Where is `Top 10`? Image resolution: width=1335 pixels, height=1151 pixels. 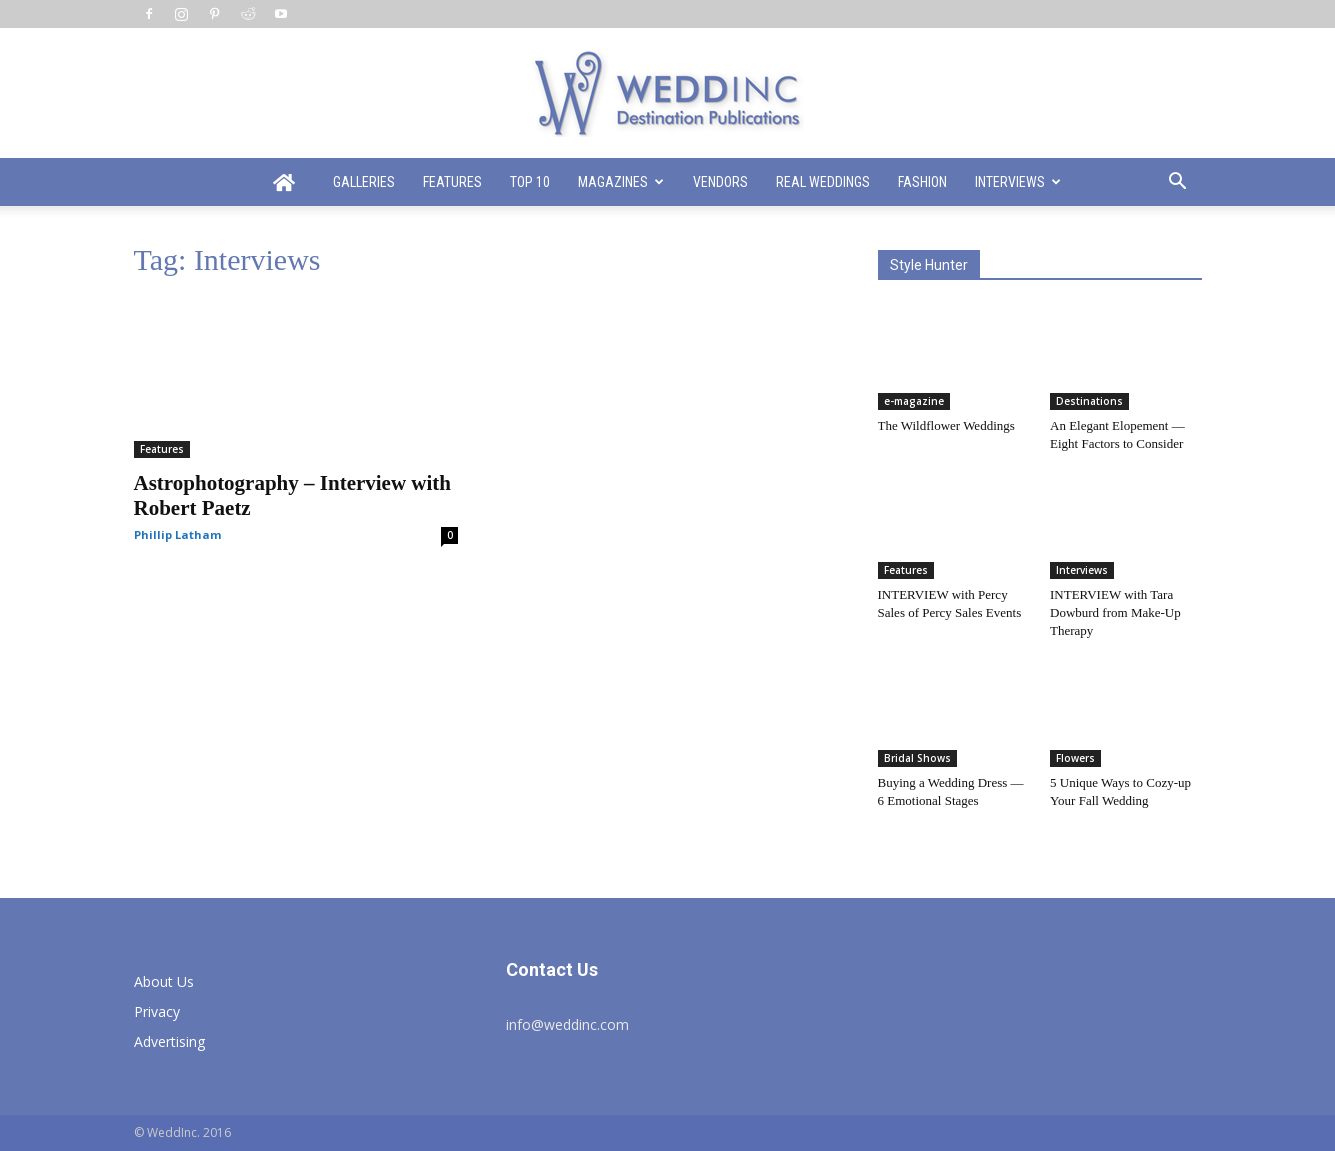 Top 10 is located at coordinates (530, 182).